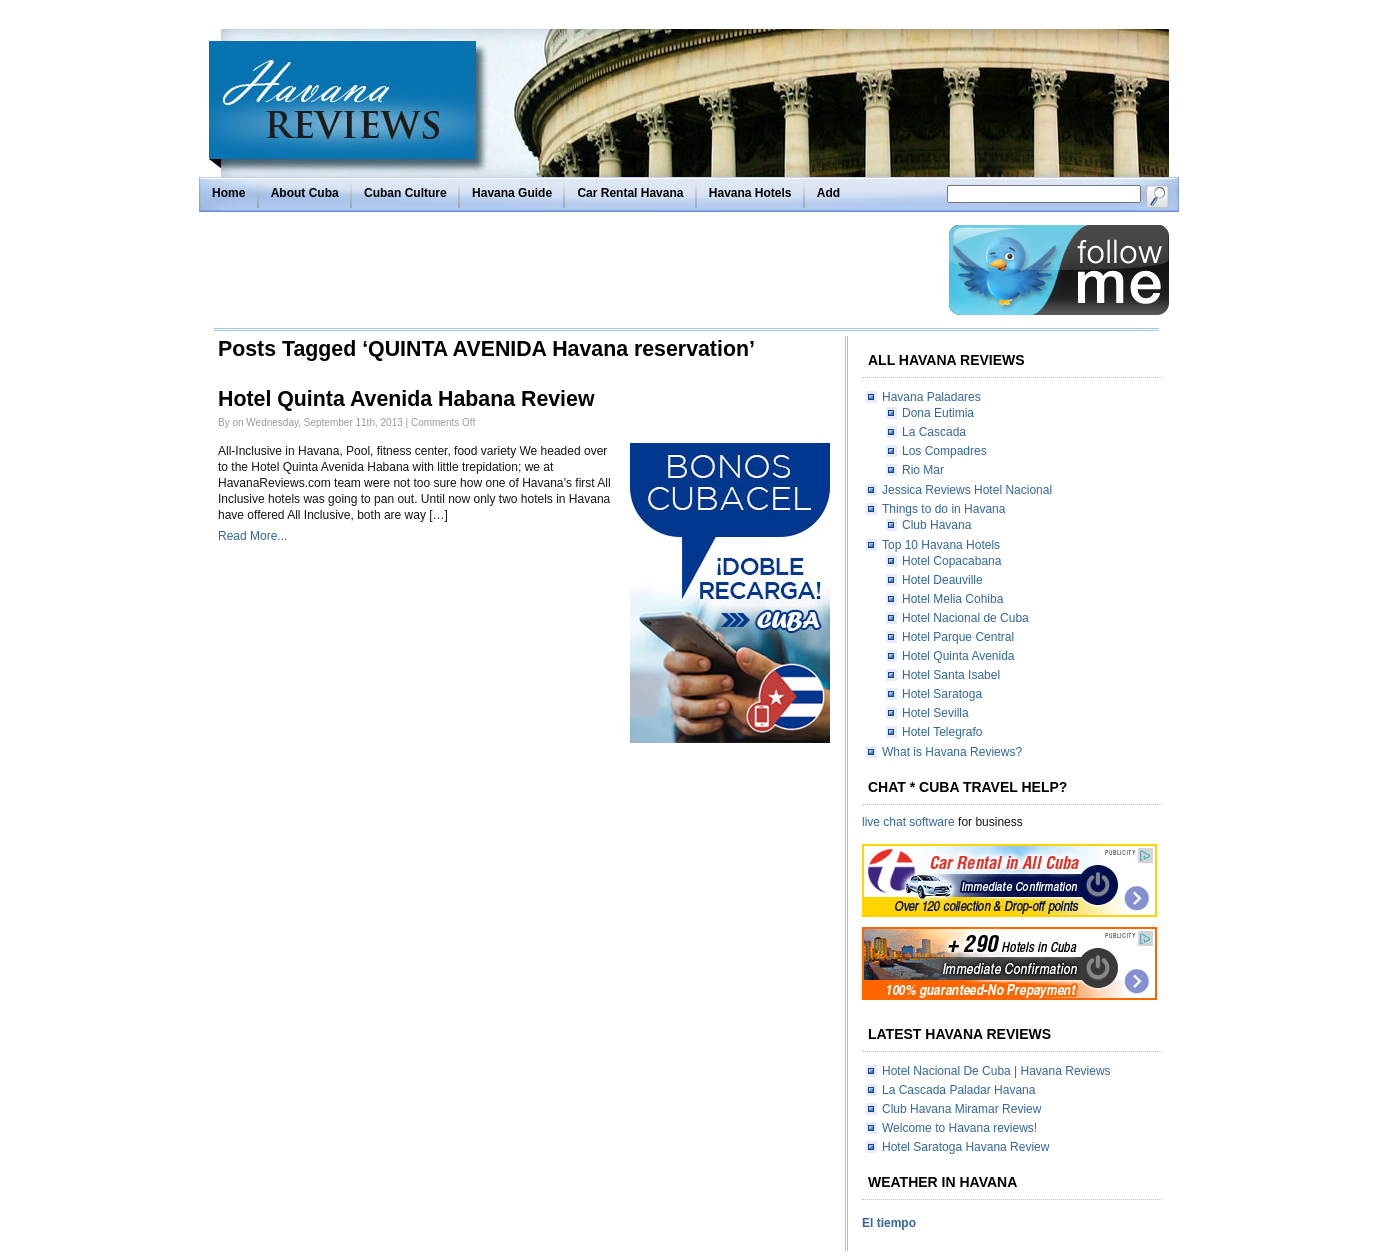 The image size is (1378, 1256). I want to click on [Advertisement], so click(576, 270).